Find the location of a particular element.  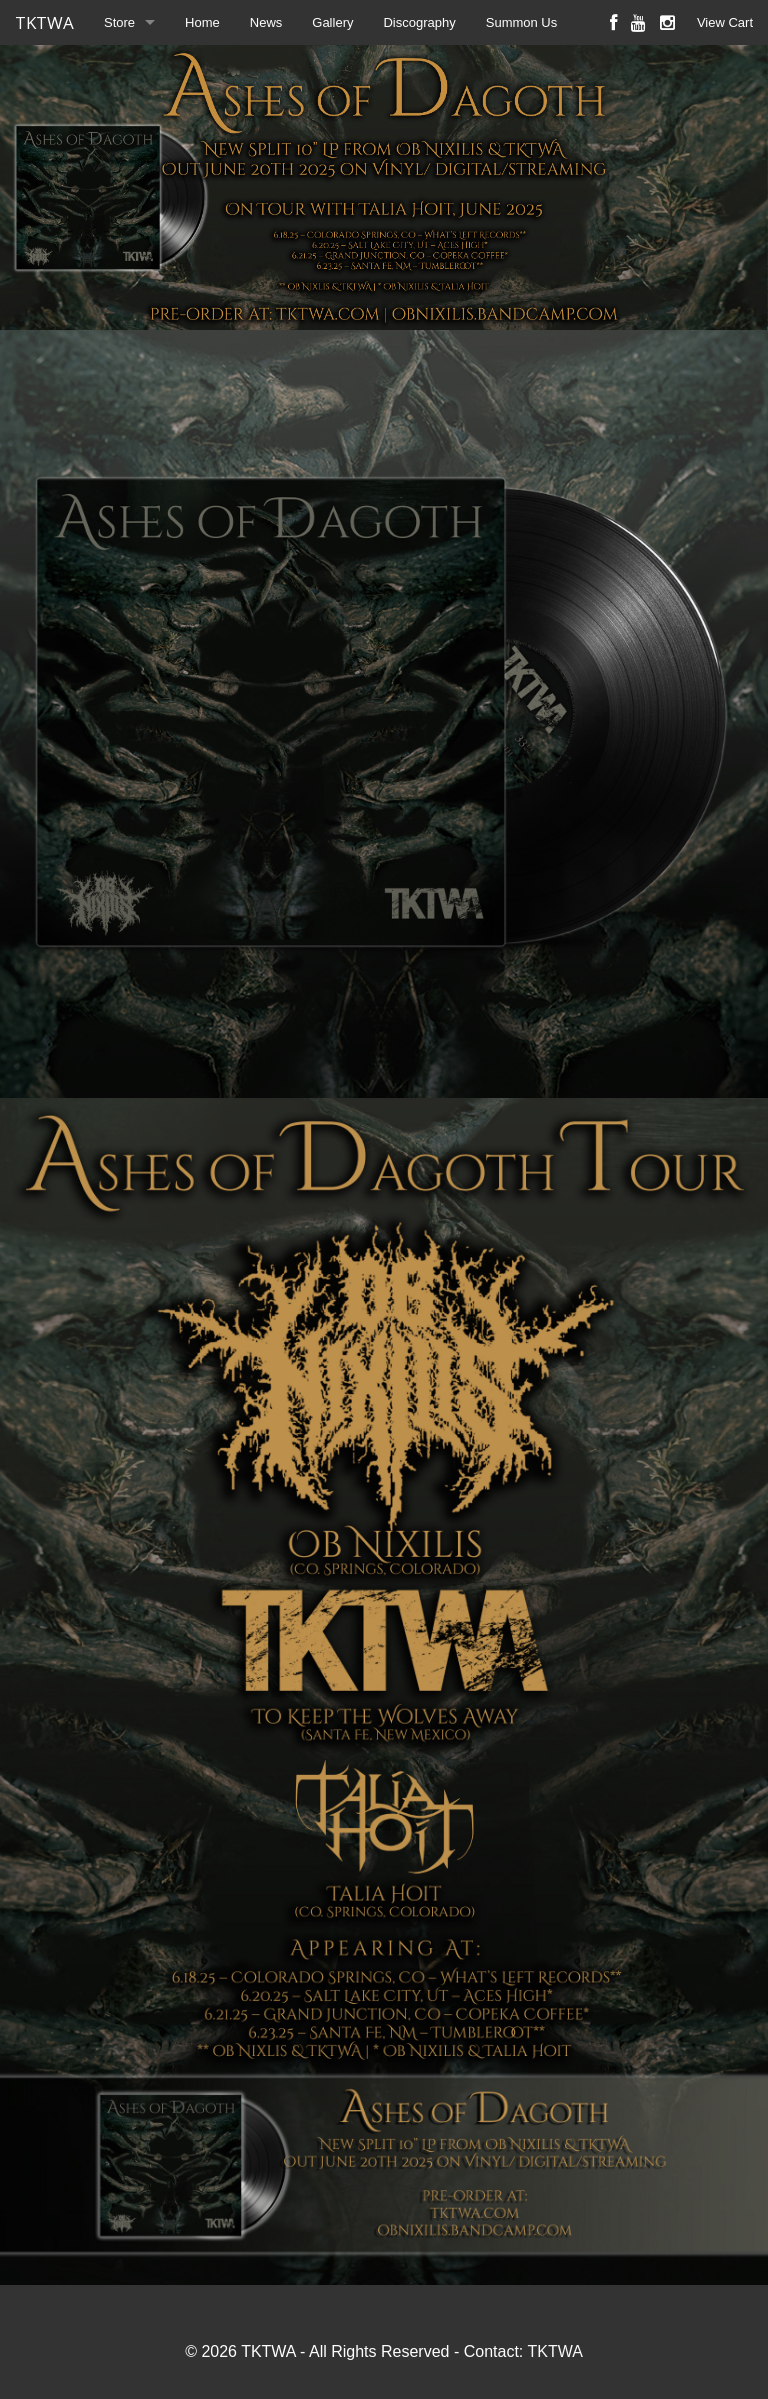

Summon Us is located at coordinates (522, 22).